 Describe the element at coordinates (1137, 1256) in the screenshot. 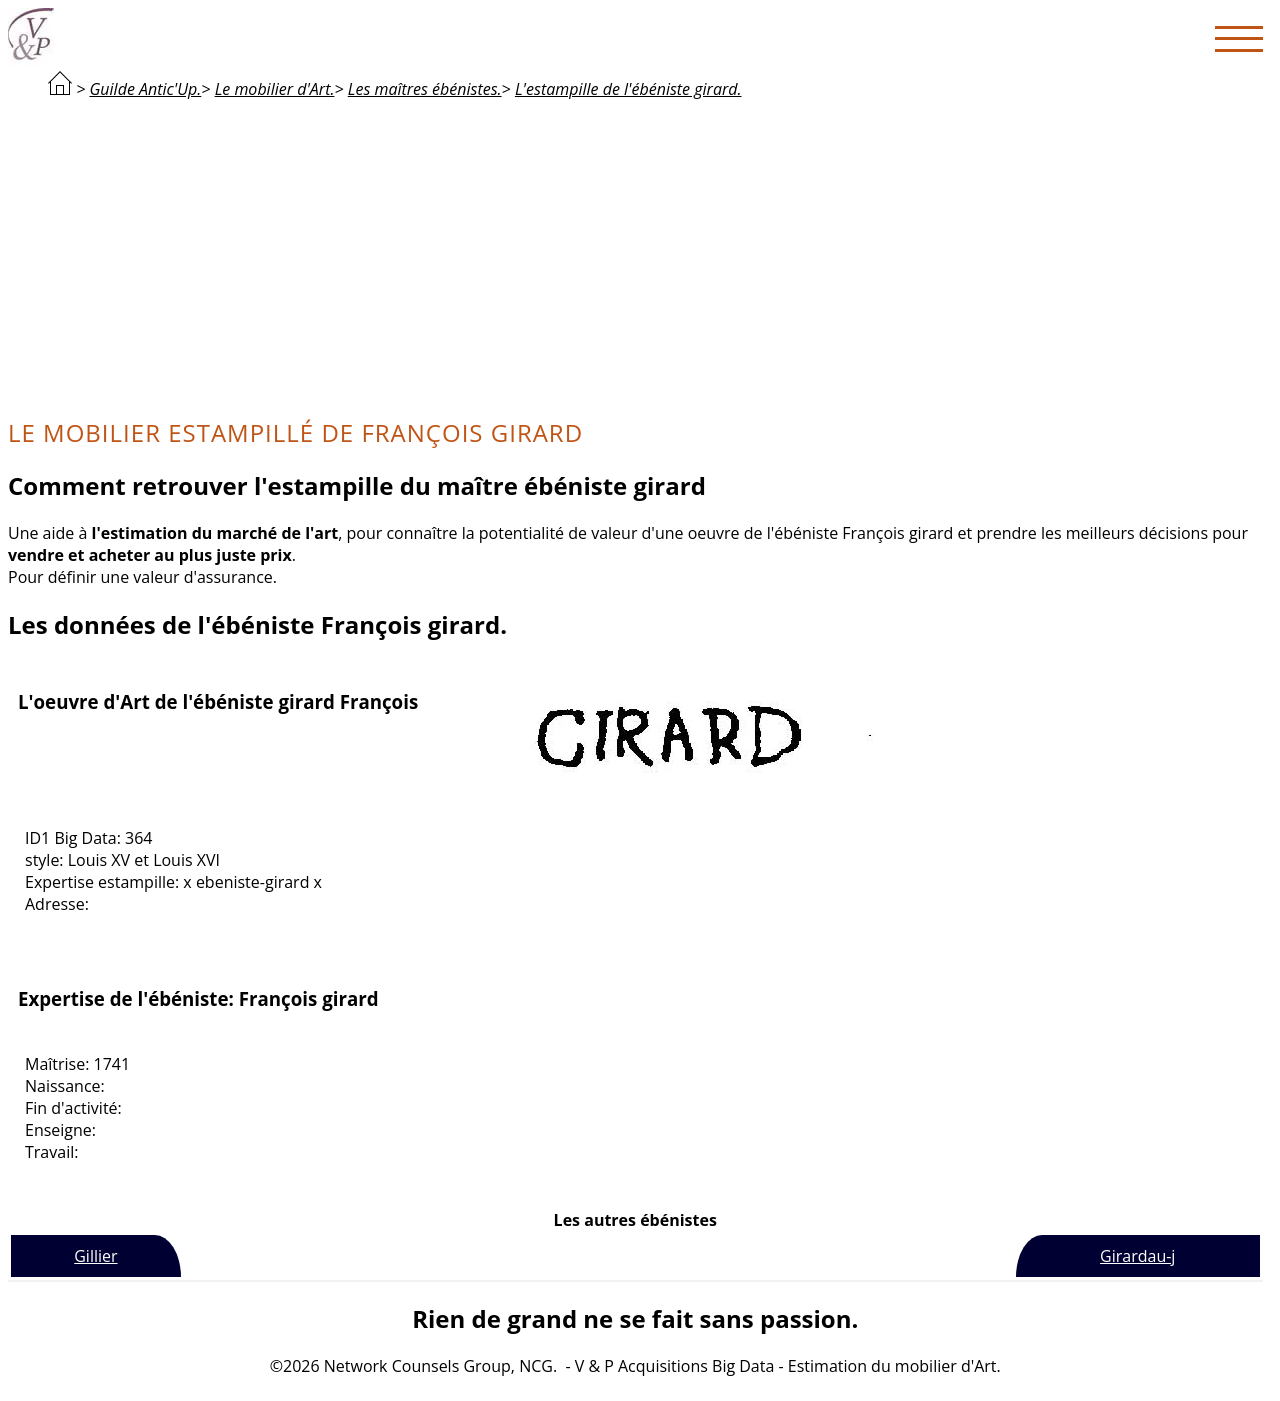

I see `Girardau-j` at that location.